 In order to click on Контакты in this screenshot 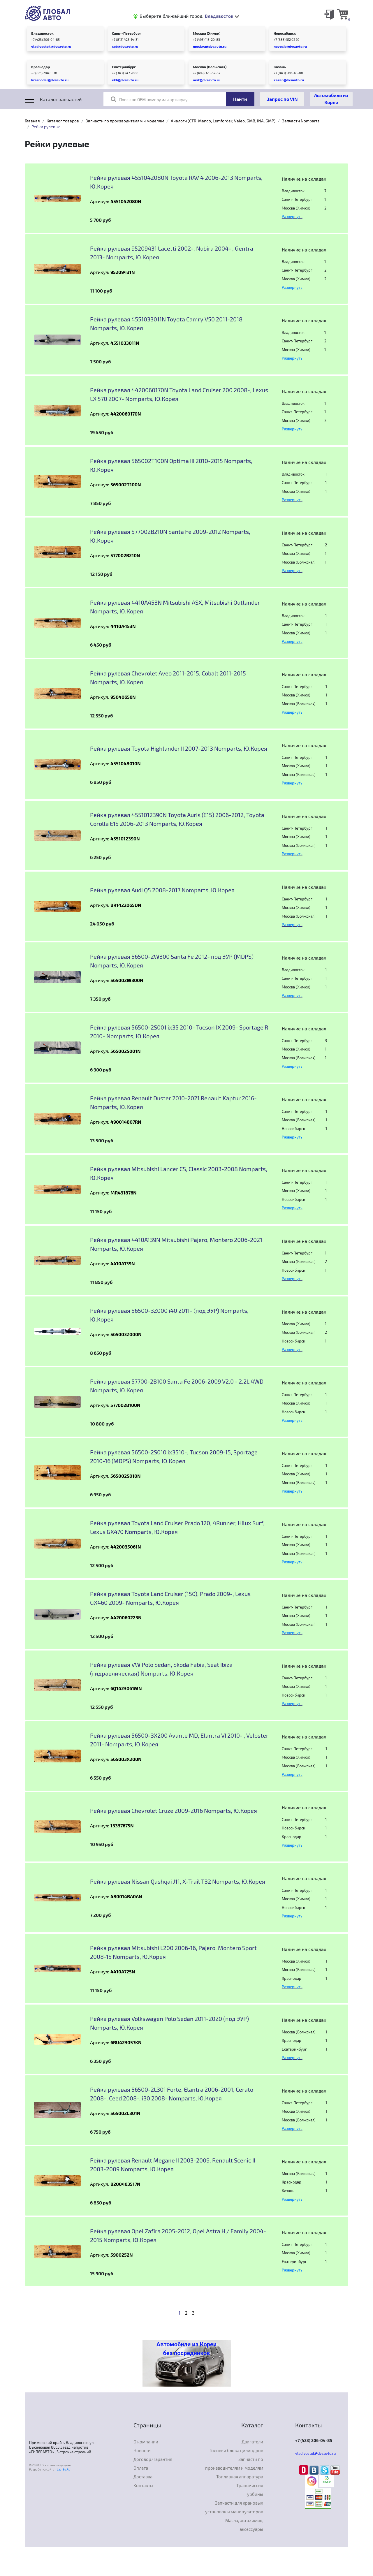, I will do `click(143, 2485)`.